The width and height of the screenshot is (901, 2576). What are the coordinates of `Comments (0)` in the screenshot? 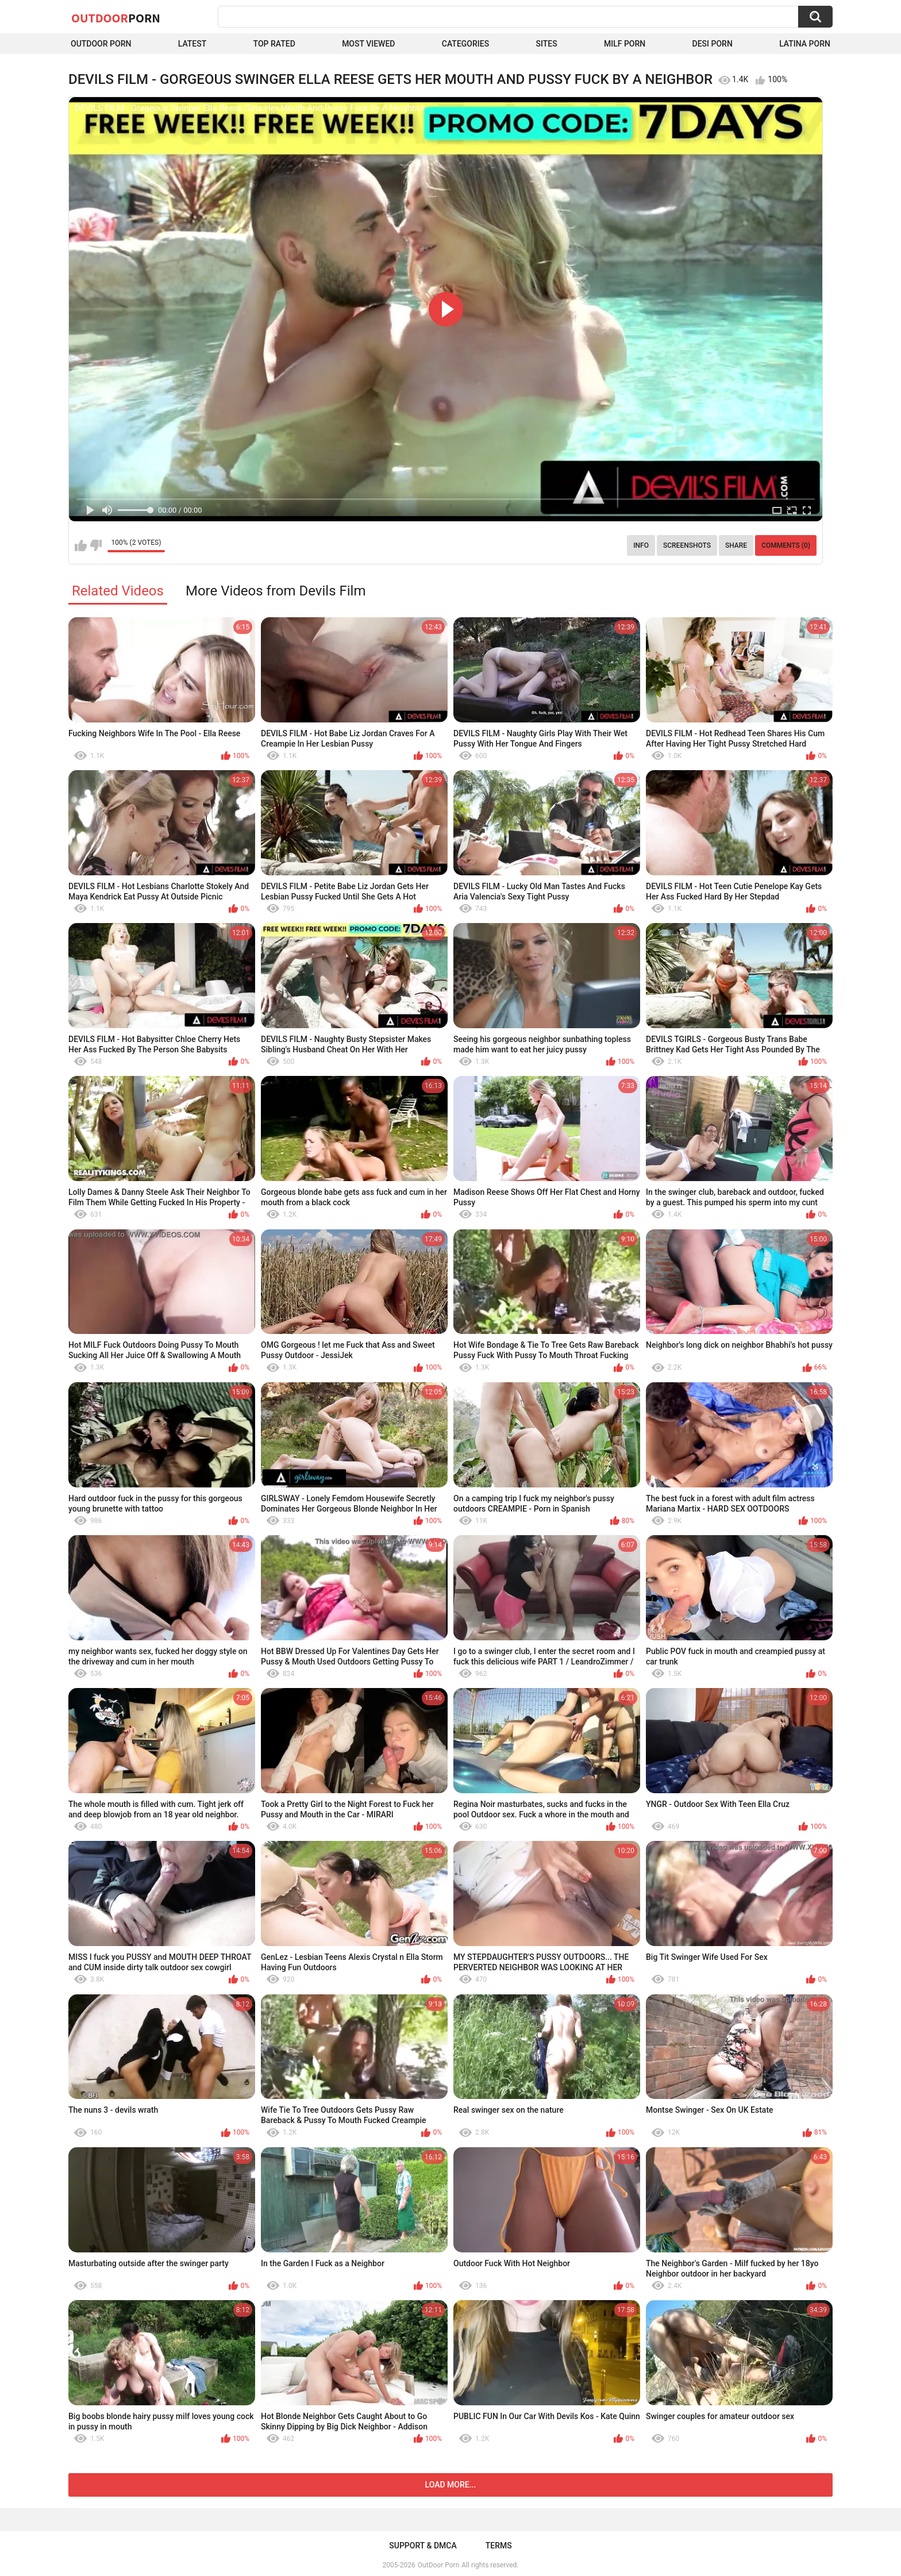 It's located at (785, 545).